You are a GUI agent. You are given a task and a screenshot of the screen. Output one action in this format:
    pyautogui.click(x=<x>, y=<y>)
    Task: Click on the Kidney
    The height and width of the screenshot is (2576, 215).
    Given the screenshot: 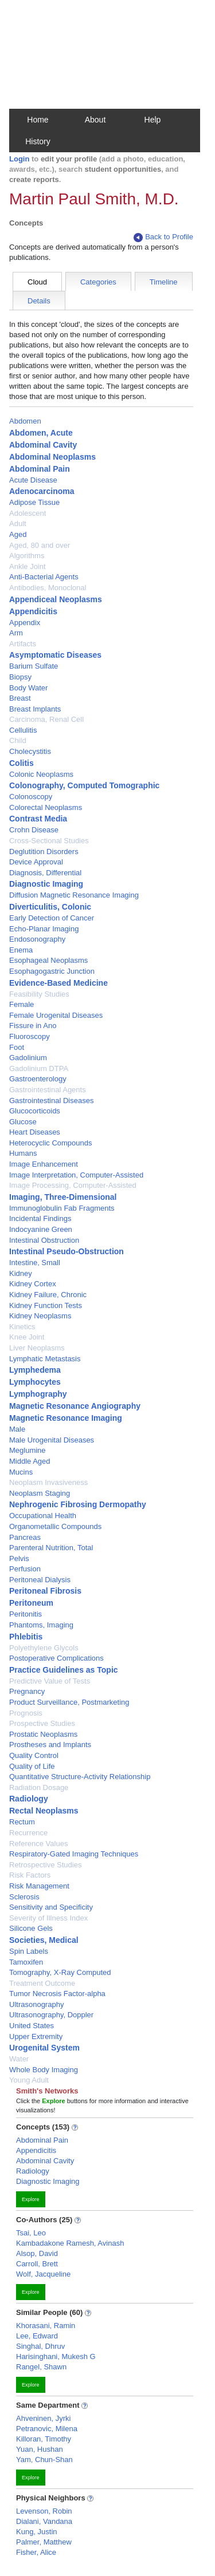 What is the action you would take?
    pyautogui.click(x=20, y=1273)
    